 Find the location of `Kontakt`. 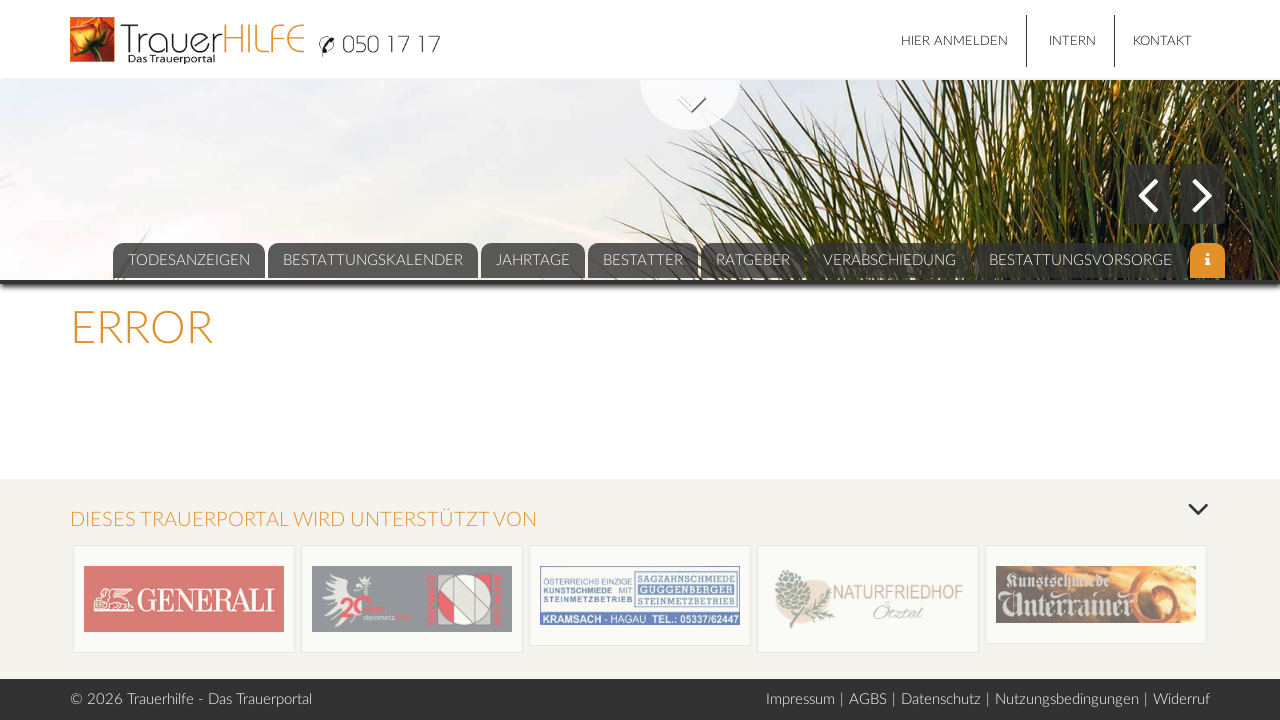

Kontakt is located at coordinates (1162, 41).